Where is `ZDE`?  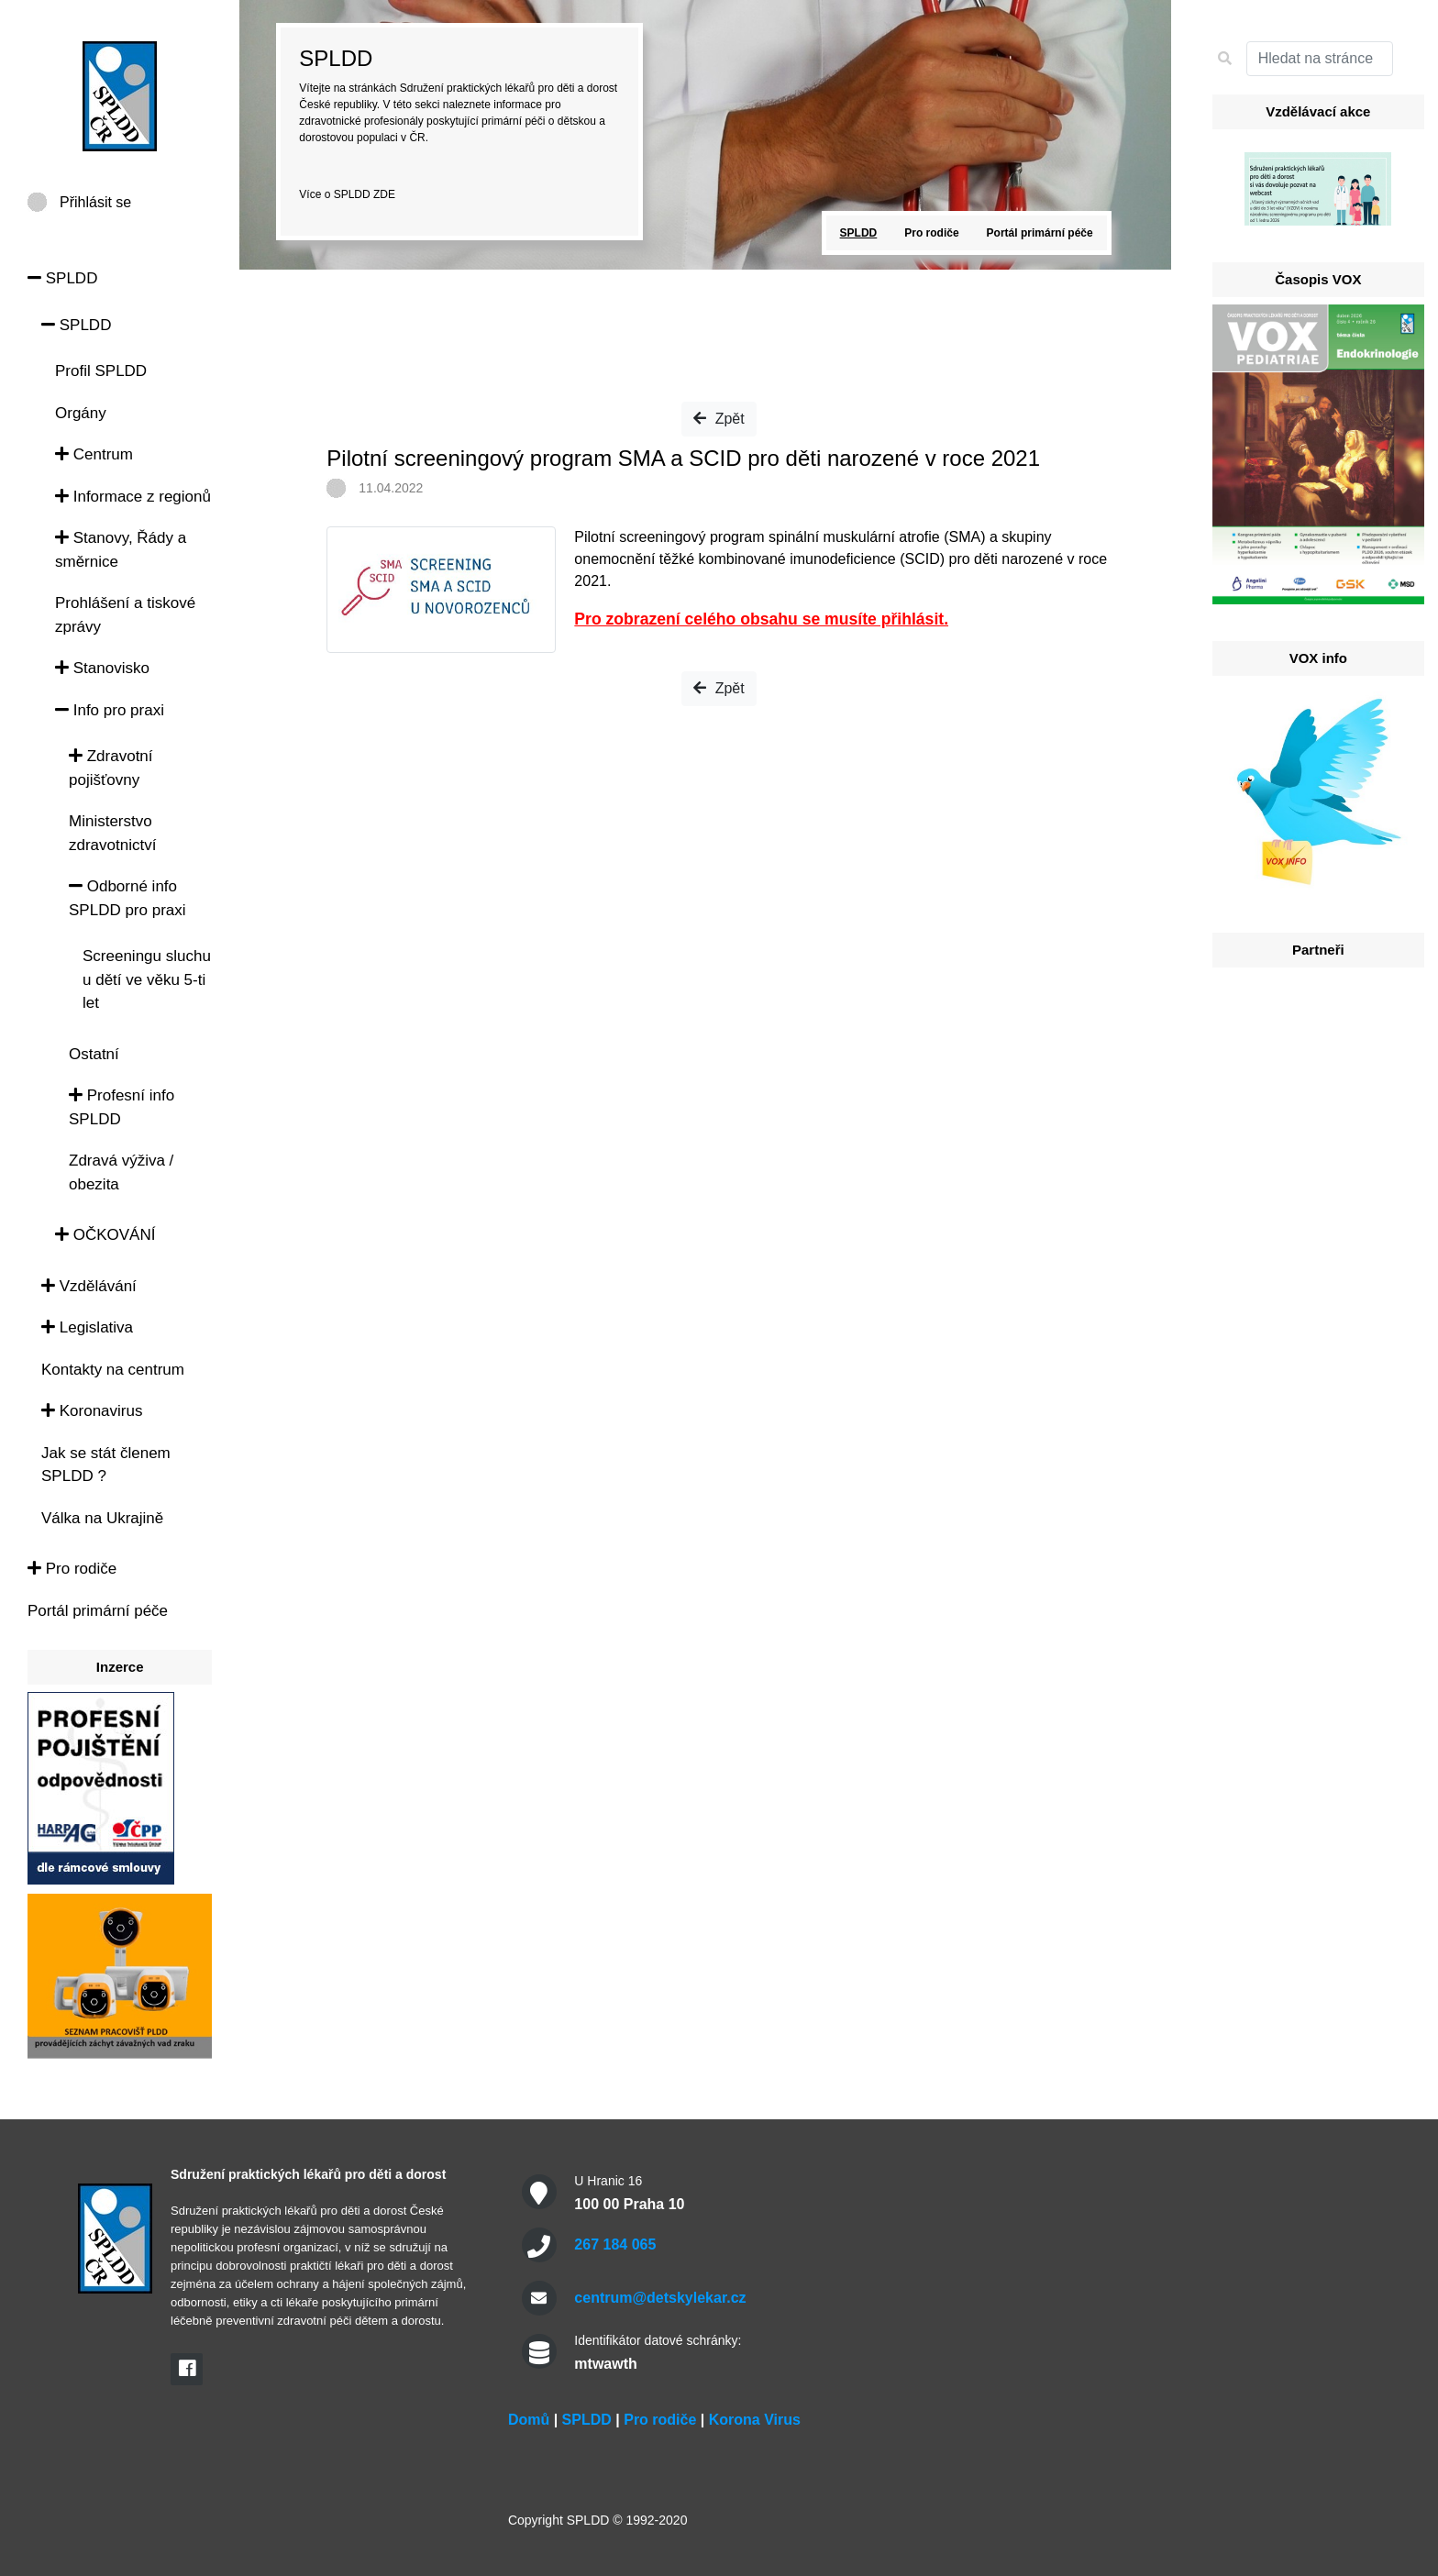
ZDE is located at coordinates (384, 194).